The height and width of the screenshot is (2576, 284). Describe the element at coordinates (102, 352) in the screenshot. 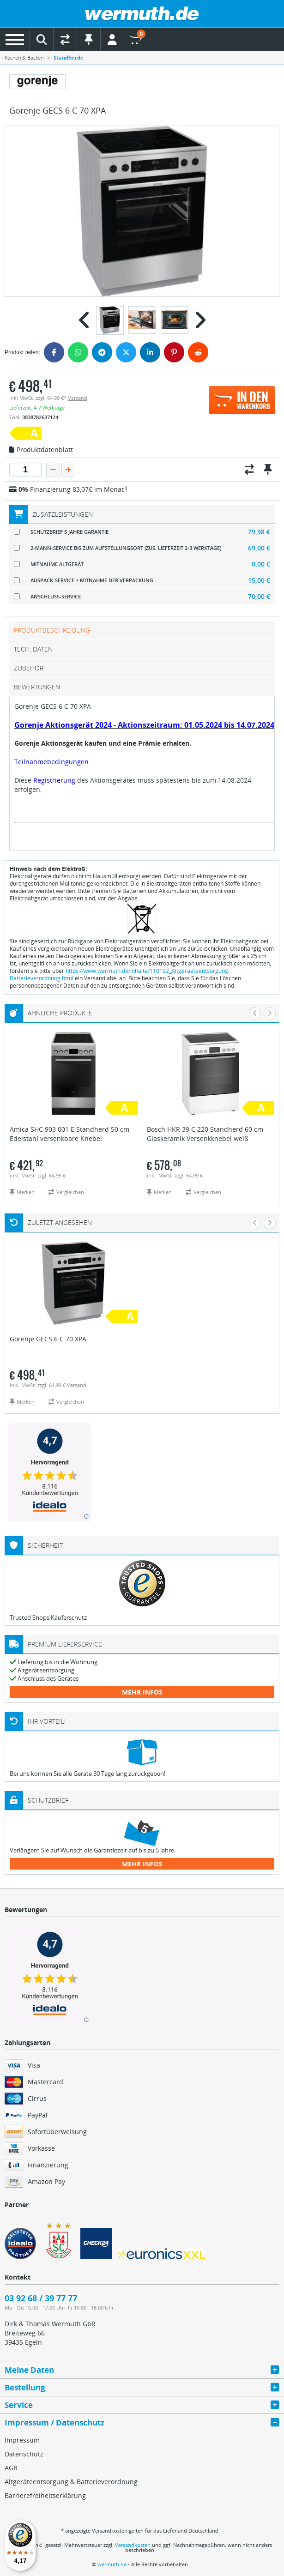

I see `[Telegram]` at that location.